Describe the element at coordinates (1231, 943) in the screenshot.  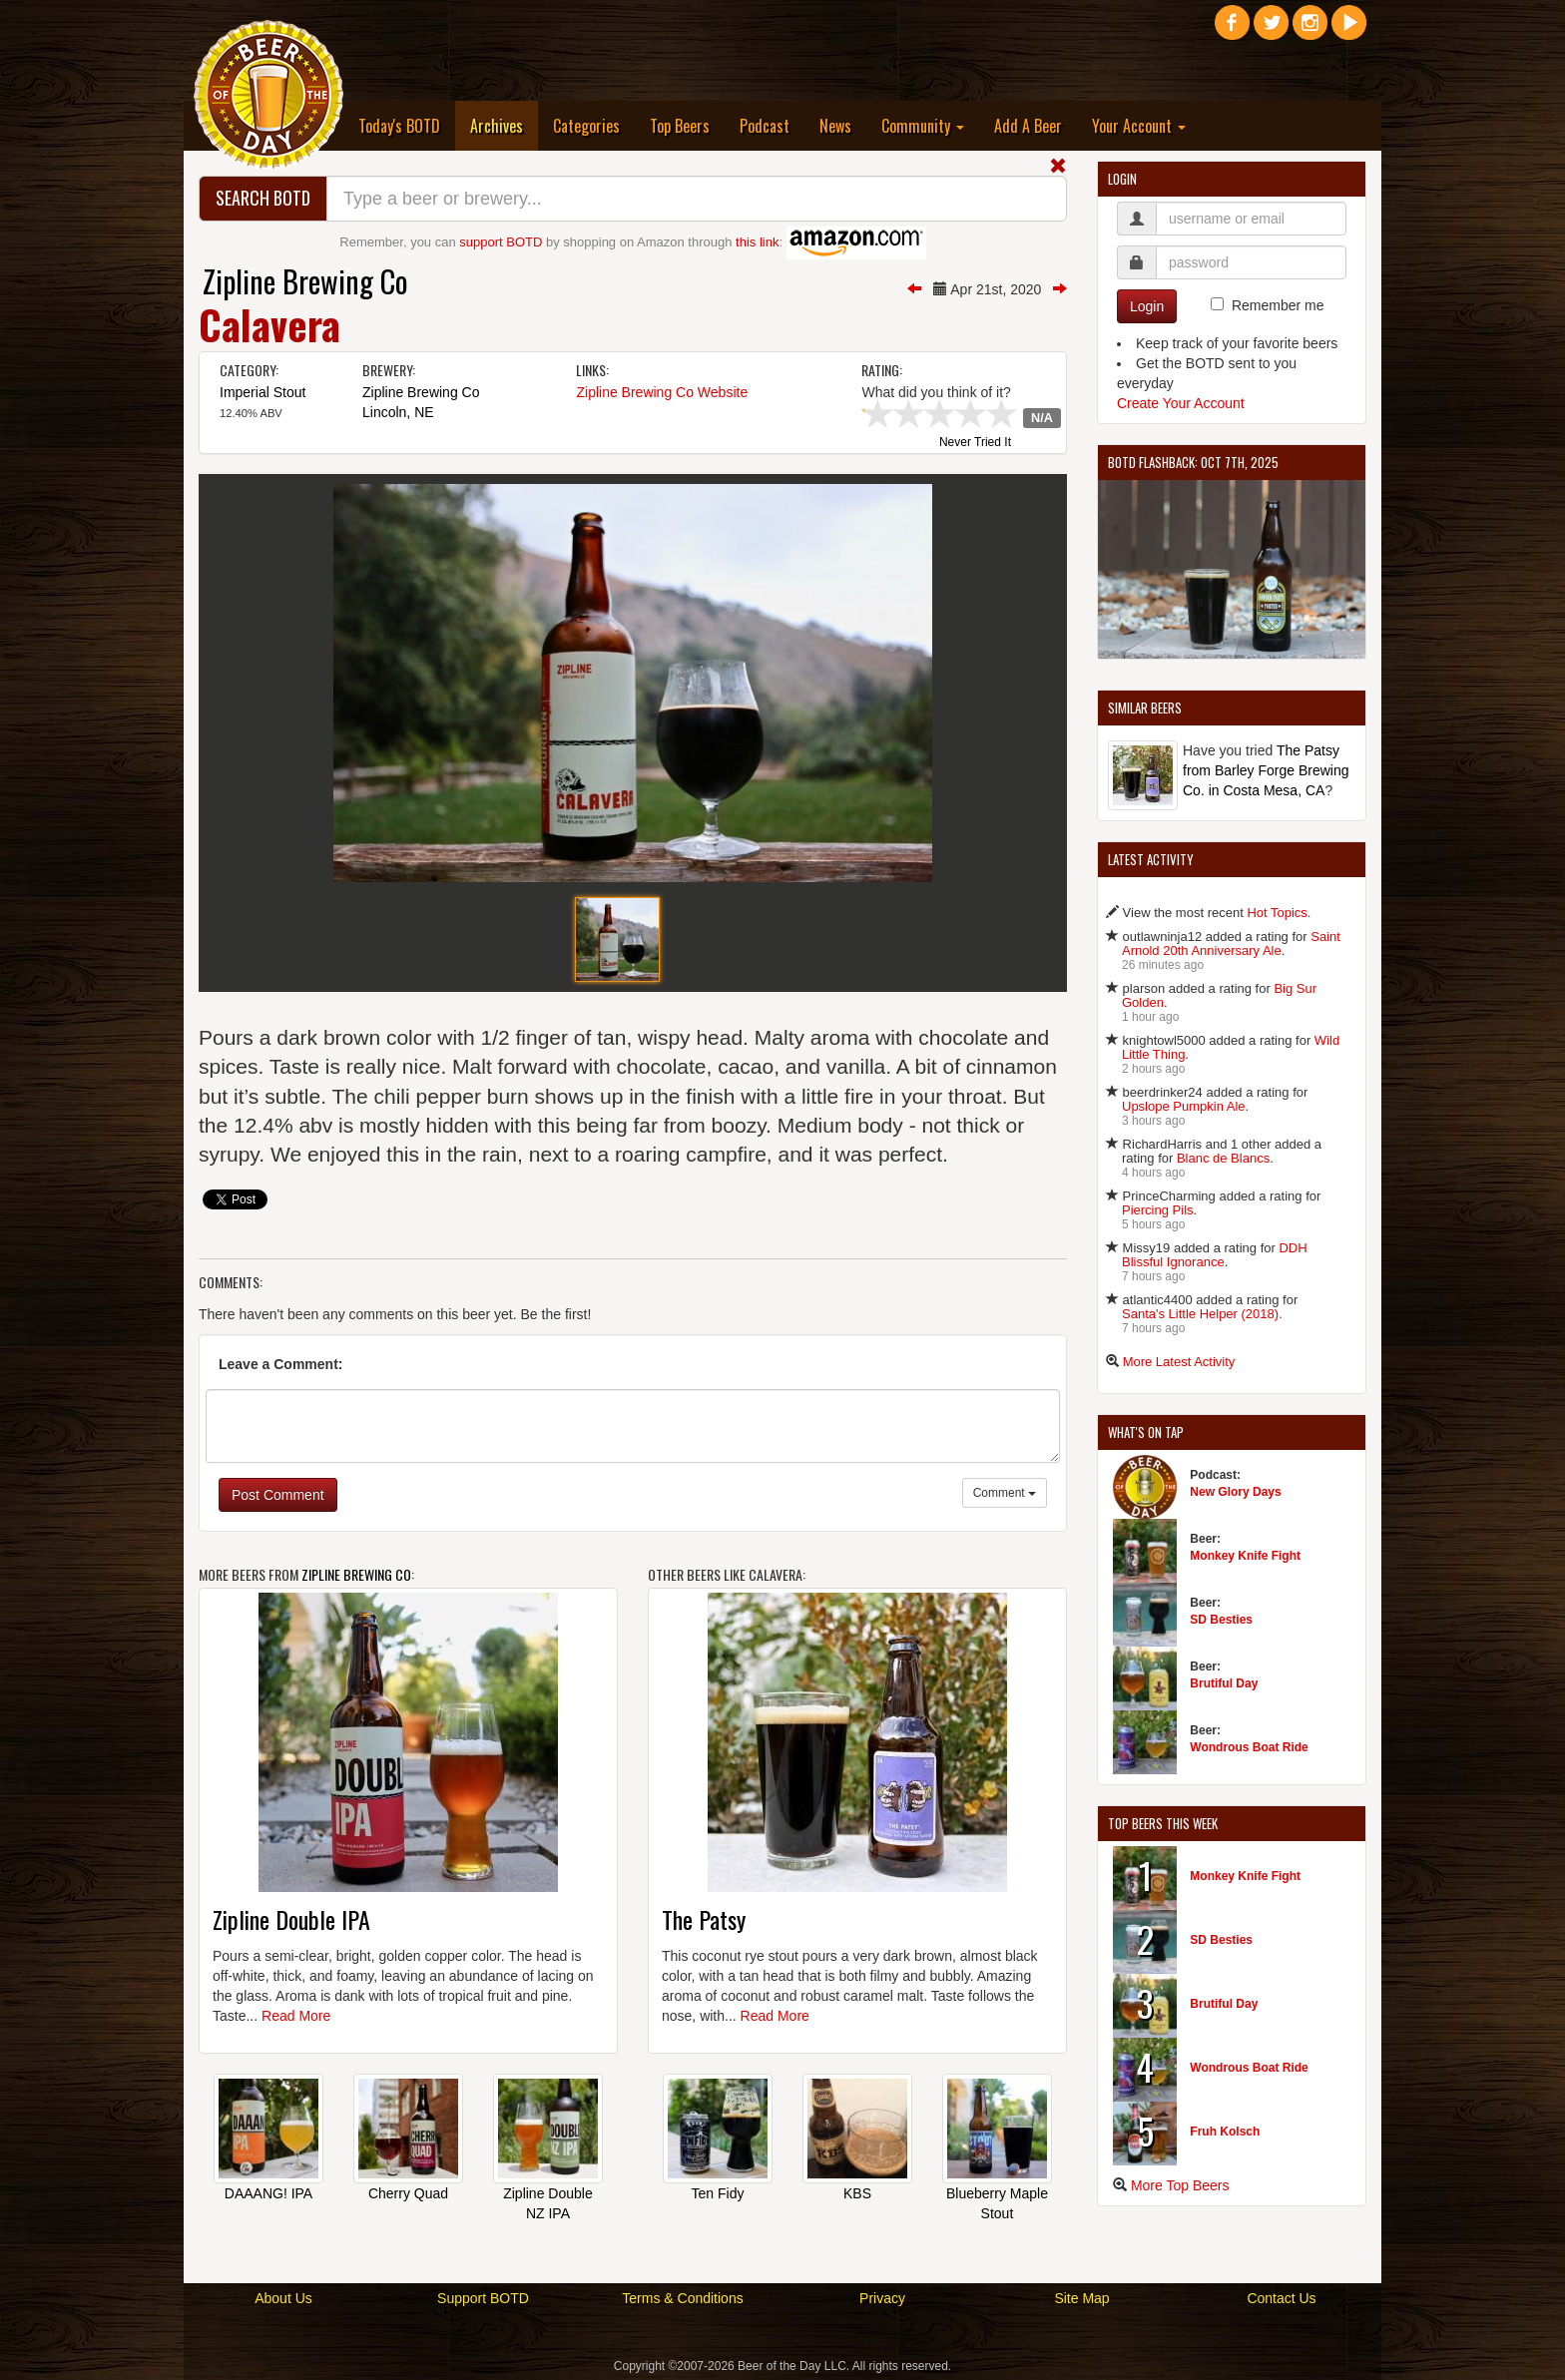
I see `Saint Arnold 20th Anniversary Ale` at that location.